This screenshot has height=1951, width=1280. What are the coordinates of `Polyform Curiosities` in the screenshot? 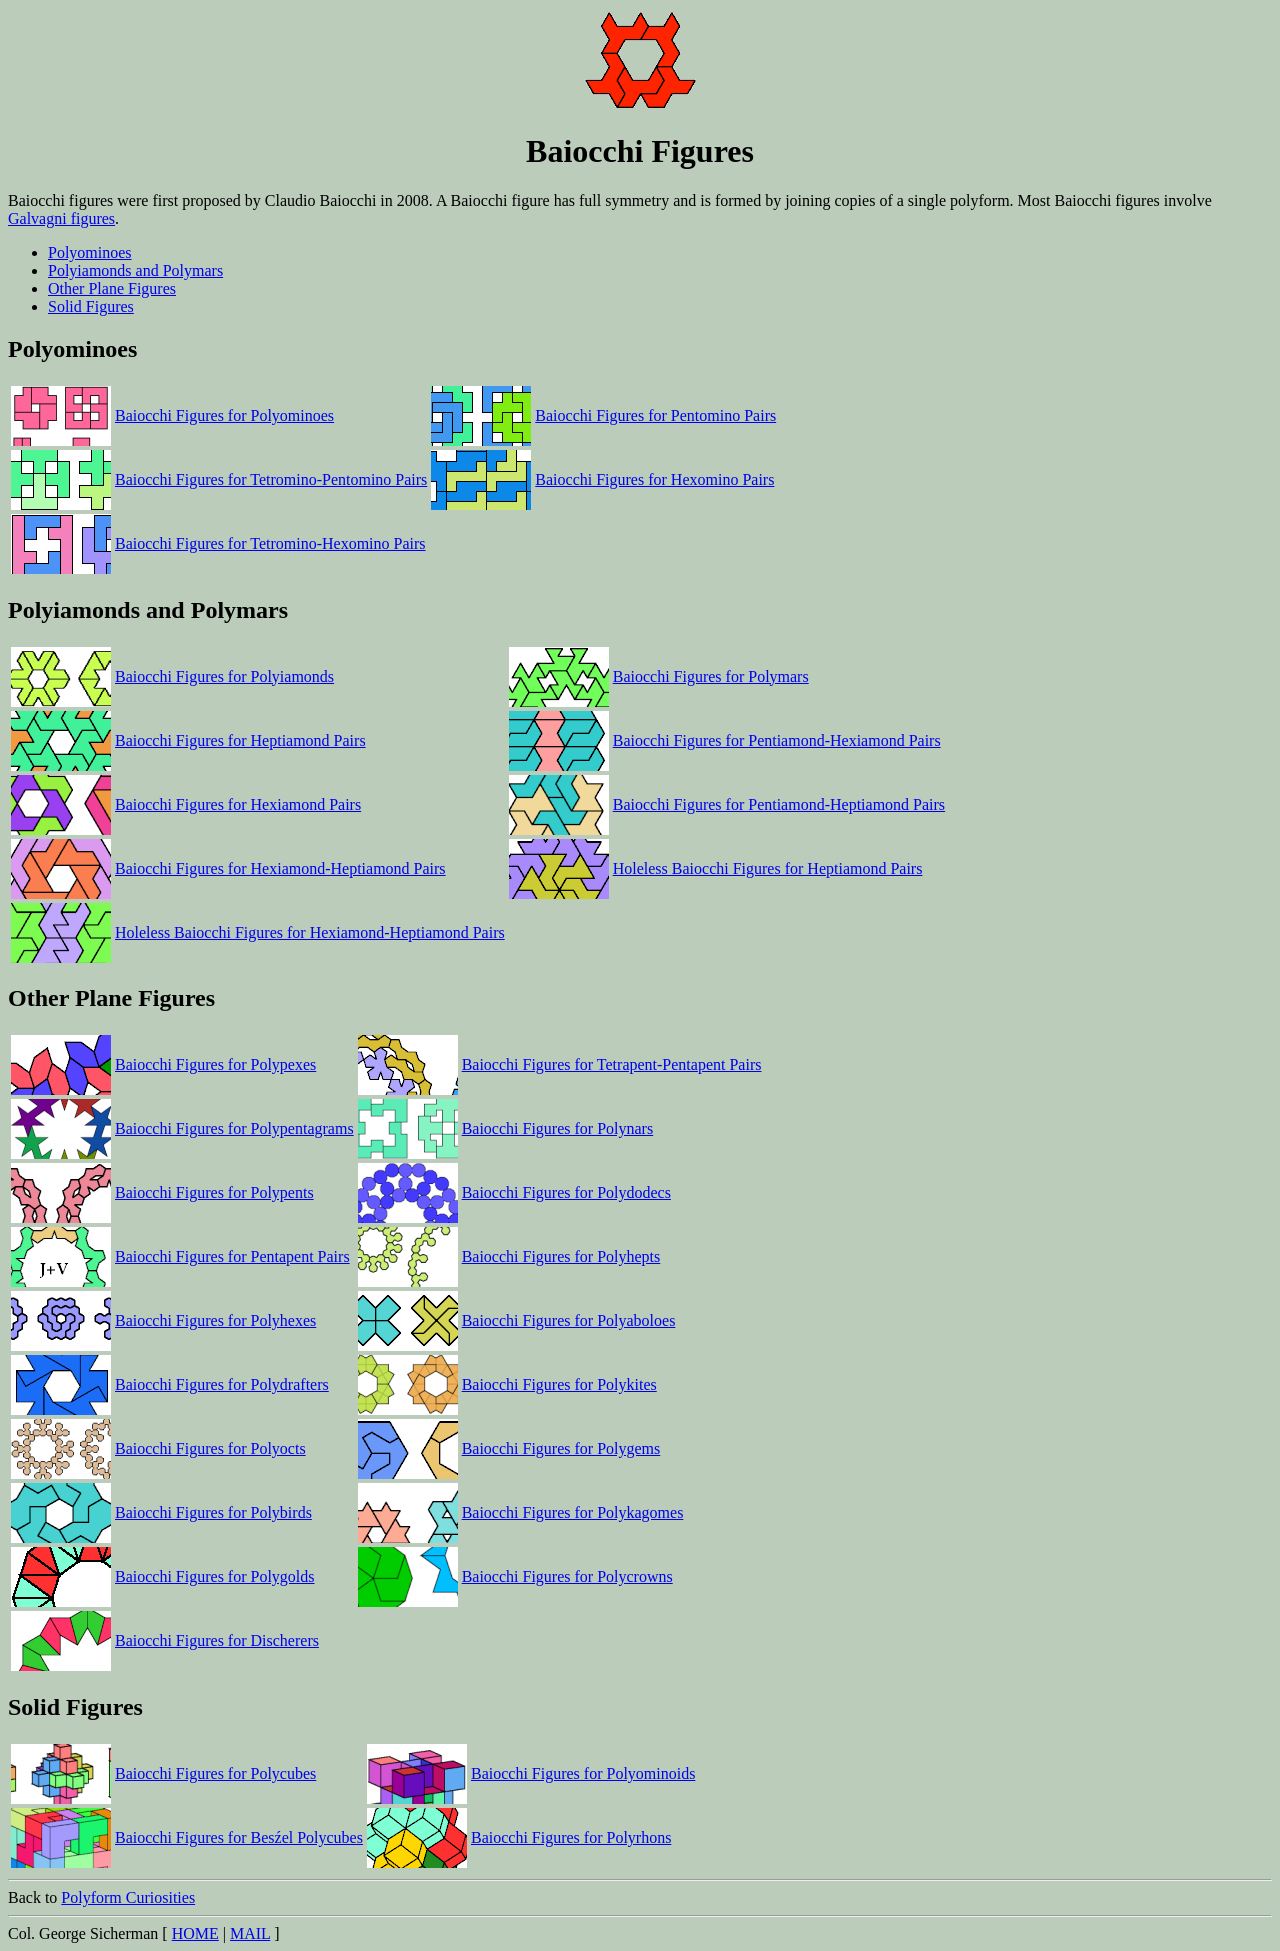 It's located at (128, 1897).